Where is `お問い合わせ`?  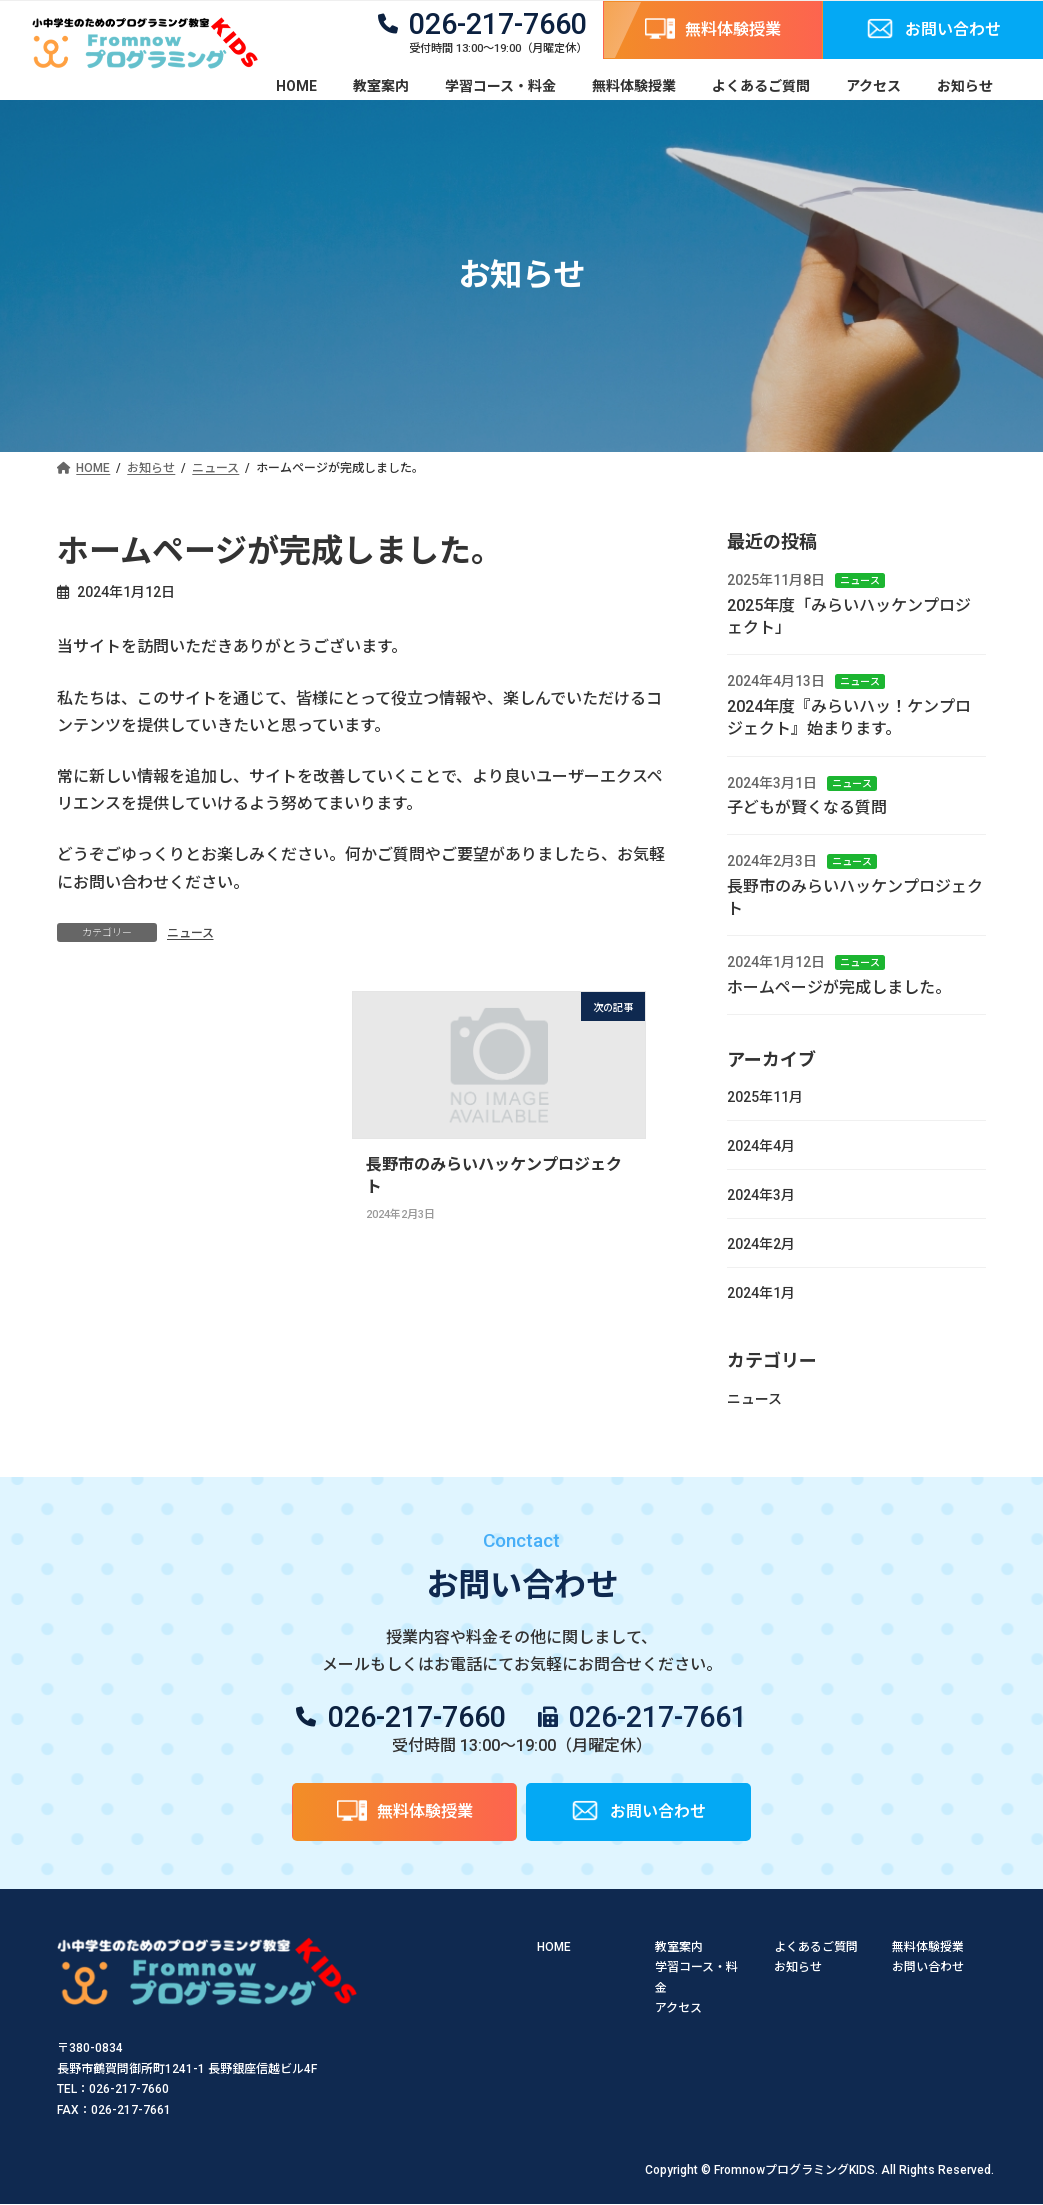 お問い合わせ is located at coordinates (928, 1968).